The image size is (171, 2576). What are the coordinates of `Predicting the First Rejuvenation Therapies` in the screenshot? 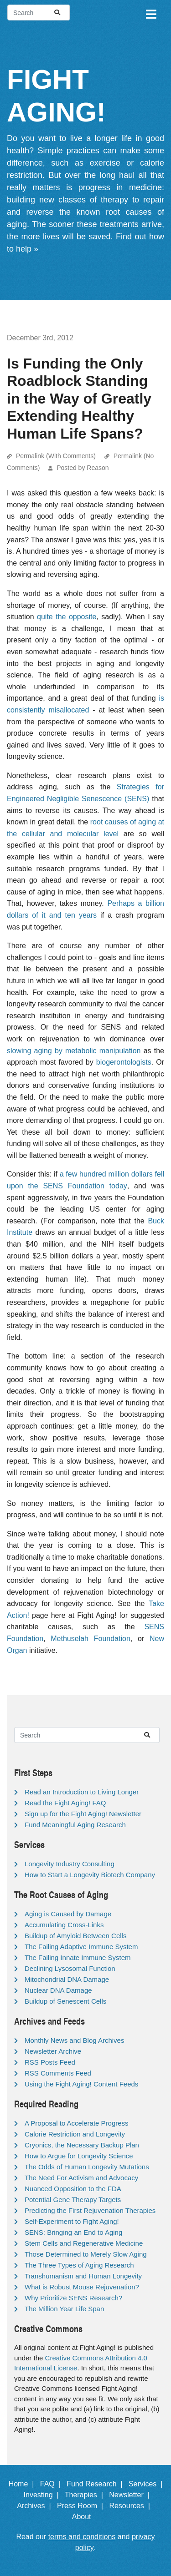 It's located at (90, 2210).